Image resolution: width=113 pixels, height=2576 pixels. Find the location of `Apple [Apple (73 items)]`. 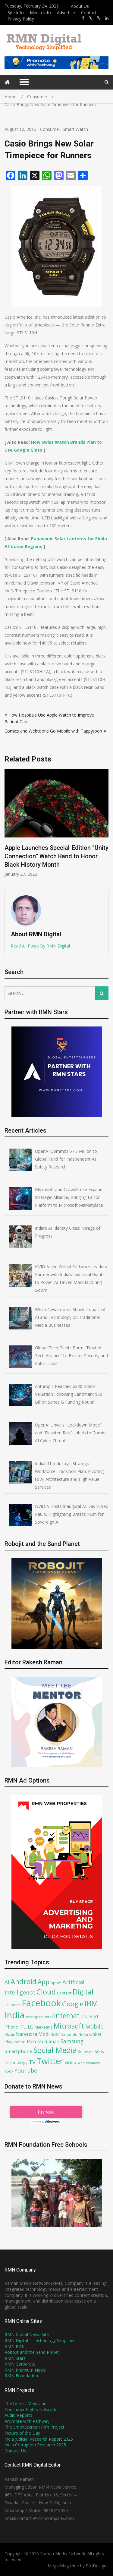

Apple [Apple (73 items)] is located at coordinates (56, 1982).